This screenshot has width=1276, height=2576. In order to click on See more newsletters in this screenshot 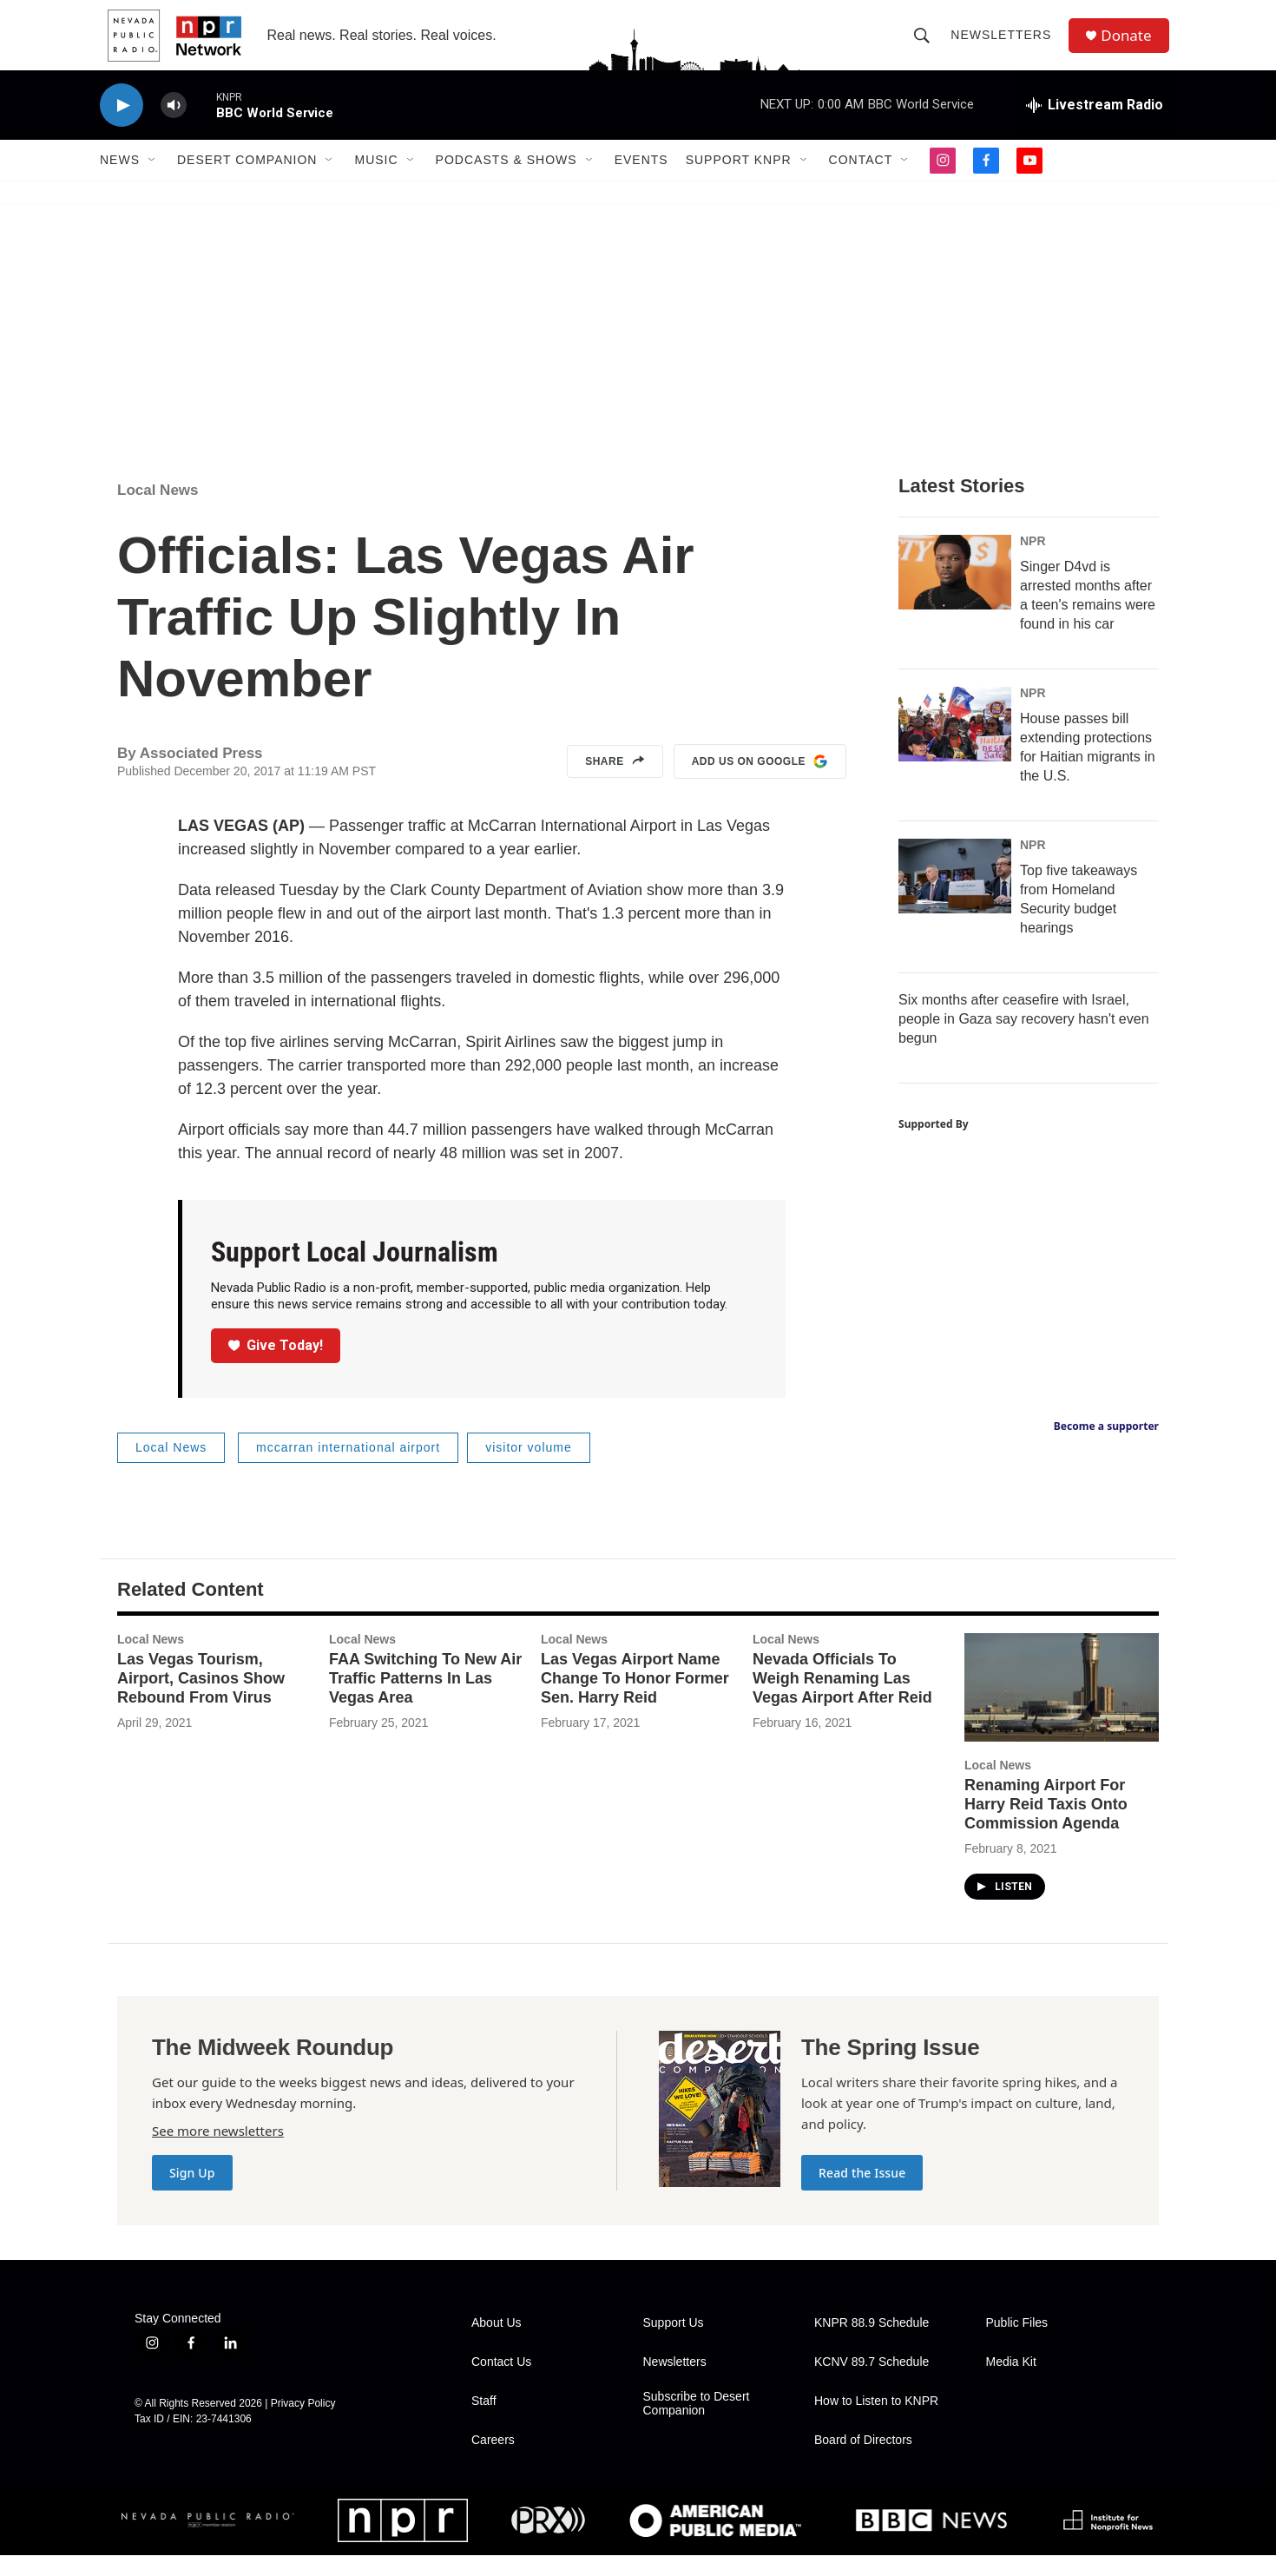, I will do `click(218, 2151)`.